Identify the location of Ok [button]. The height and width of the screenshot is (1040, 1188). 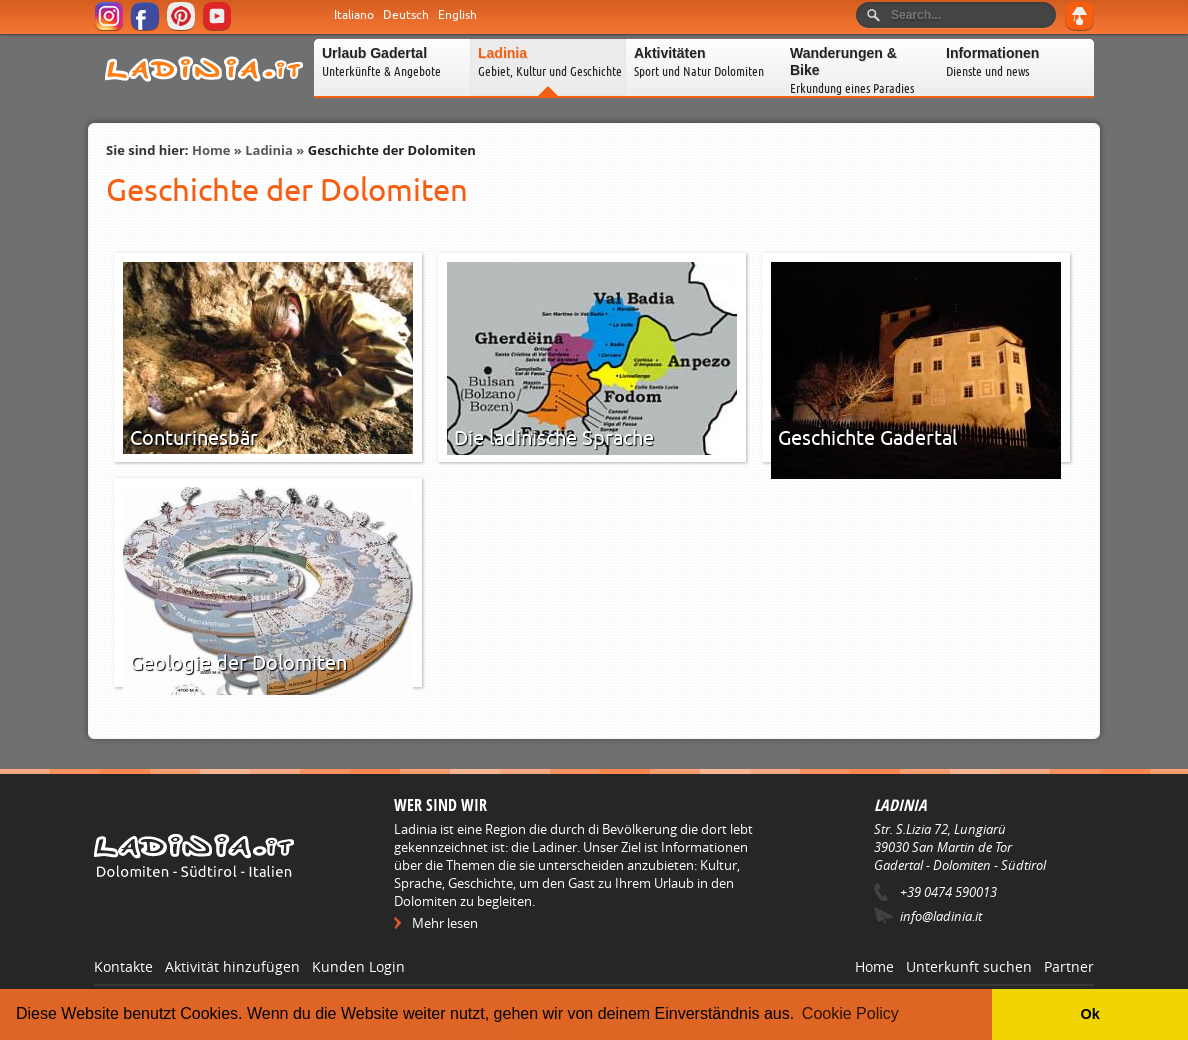
(1089, 1014).